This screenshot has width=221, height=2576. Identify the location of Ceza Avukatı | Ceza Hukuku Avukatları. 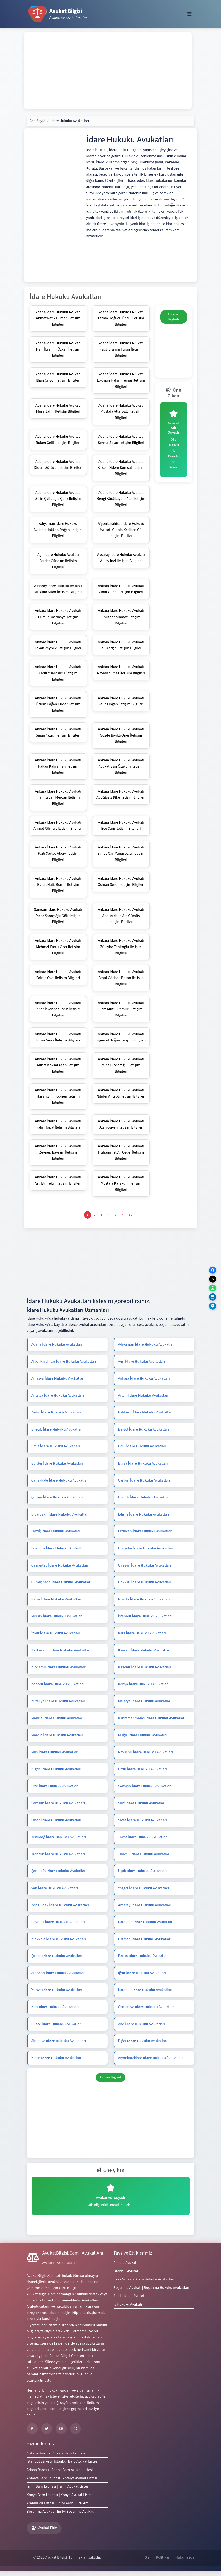
(144, 2284).